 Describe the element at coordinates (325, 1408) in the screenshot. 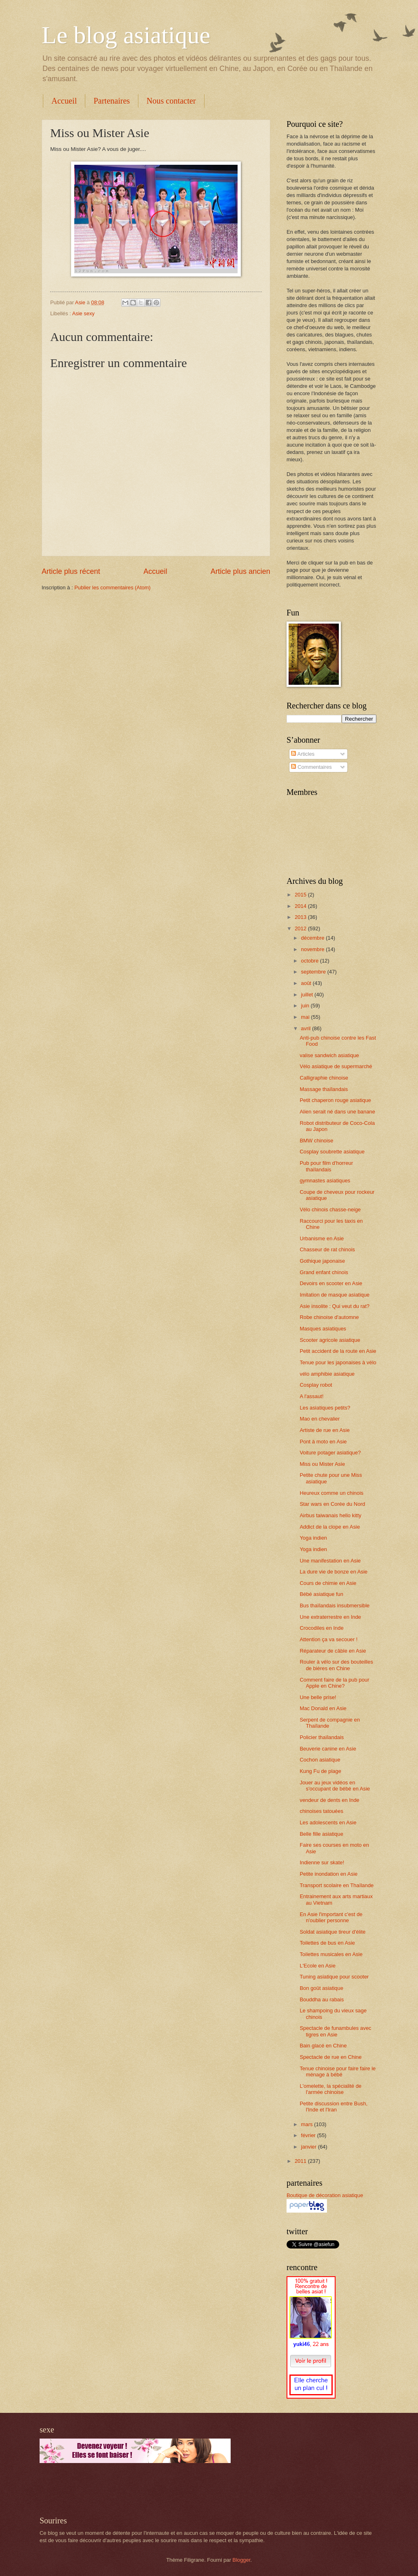

I see `Les asiatiques petits?` at that location.